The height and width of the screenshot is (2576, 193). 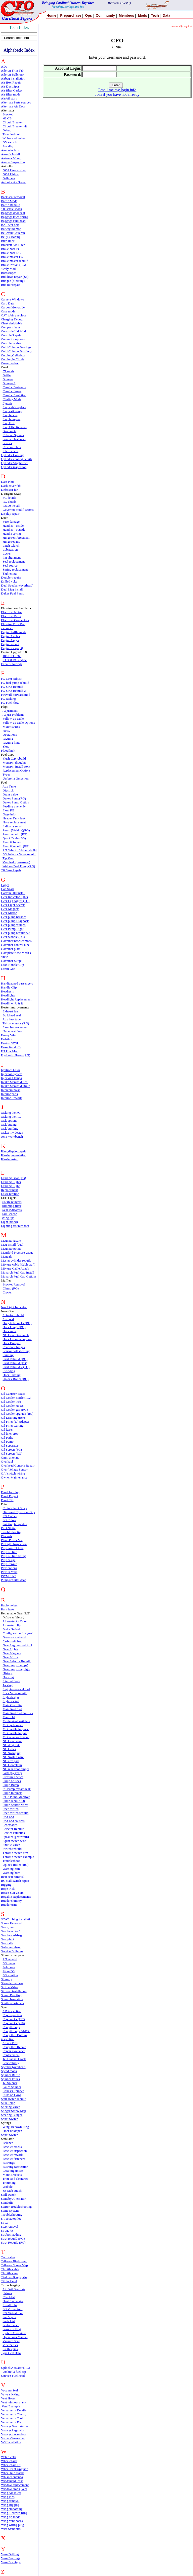 I want to click on Flap fences, so click(x=10, y=415).